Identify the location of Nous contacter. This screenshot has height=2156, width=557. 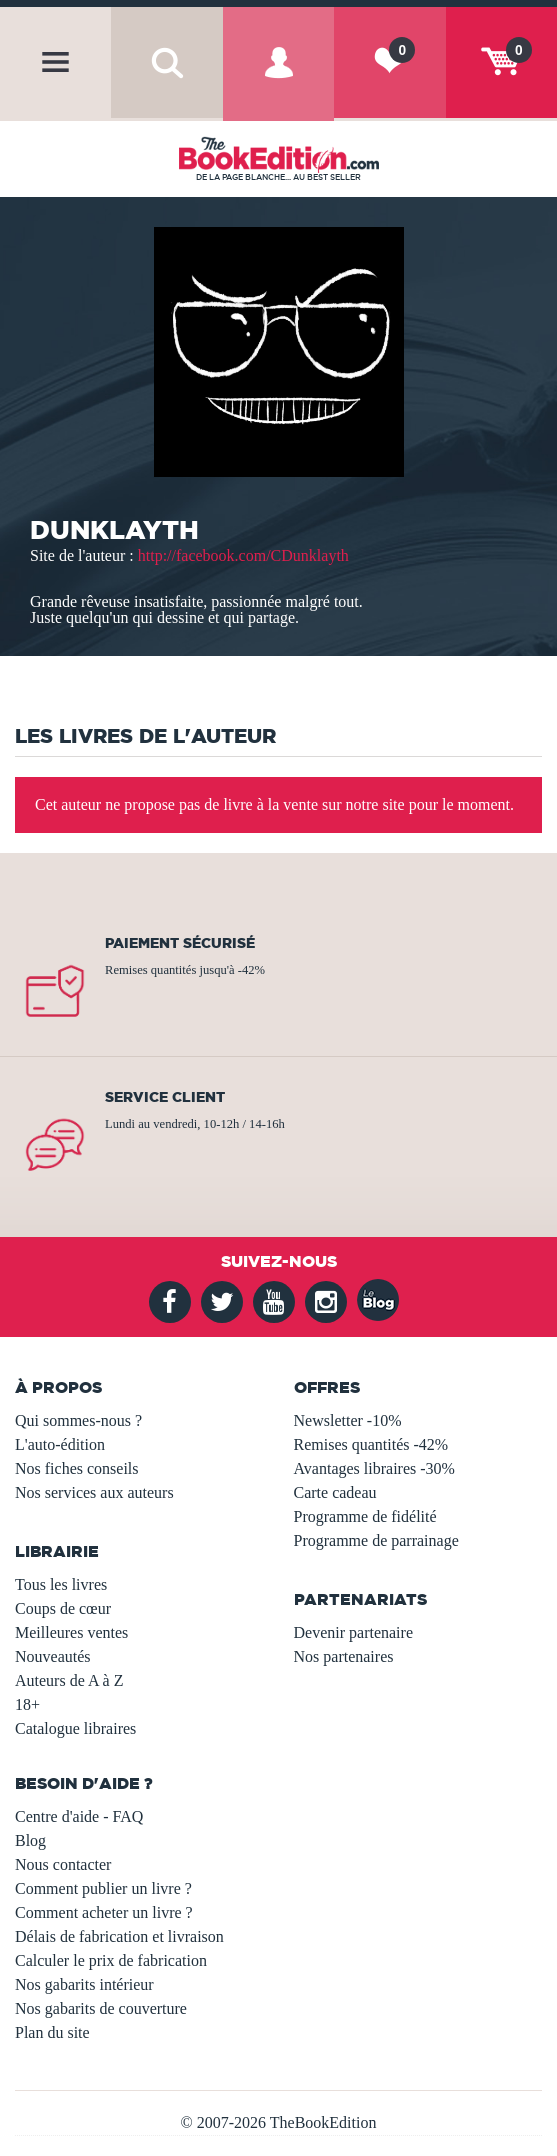
(63, 1864).